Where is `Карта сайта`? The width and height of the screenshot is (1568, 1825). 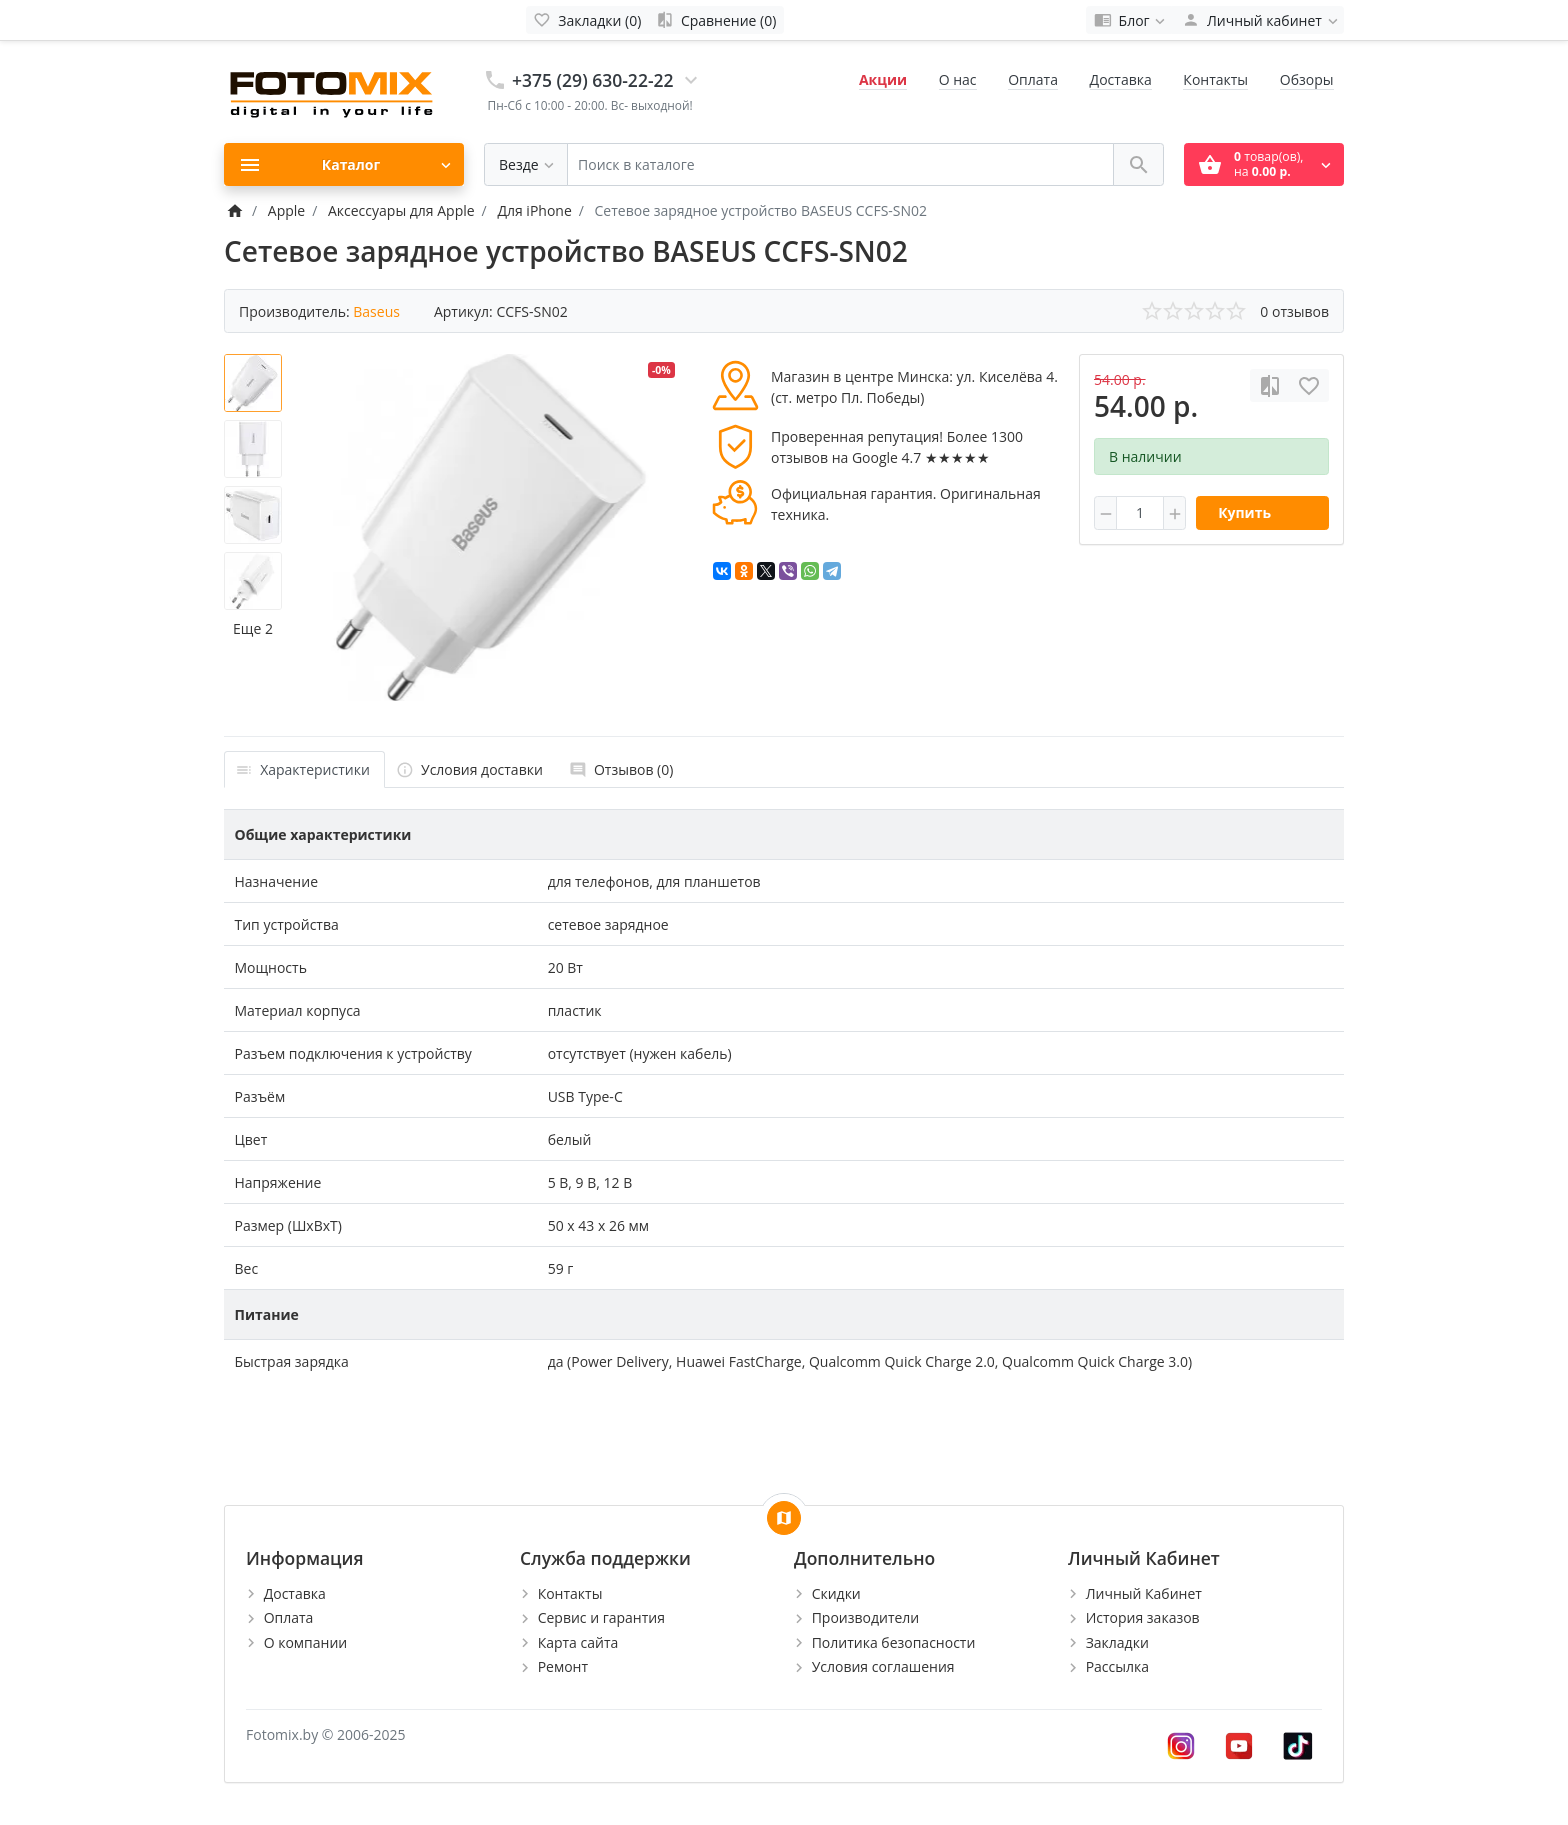
Карта сайта is located at coordinates (578, 1642).